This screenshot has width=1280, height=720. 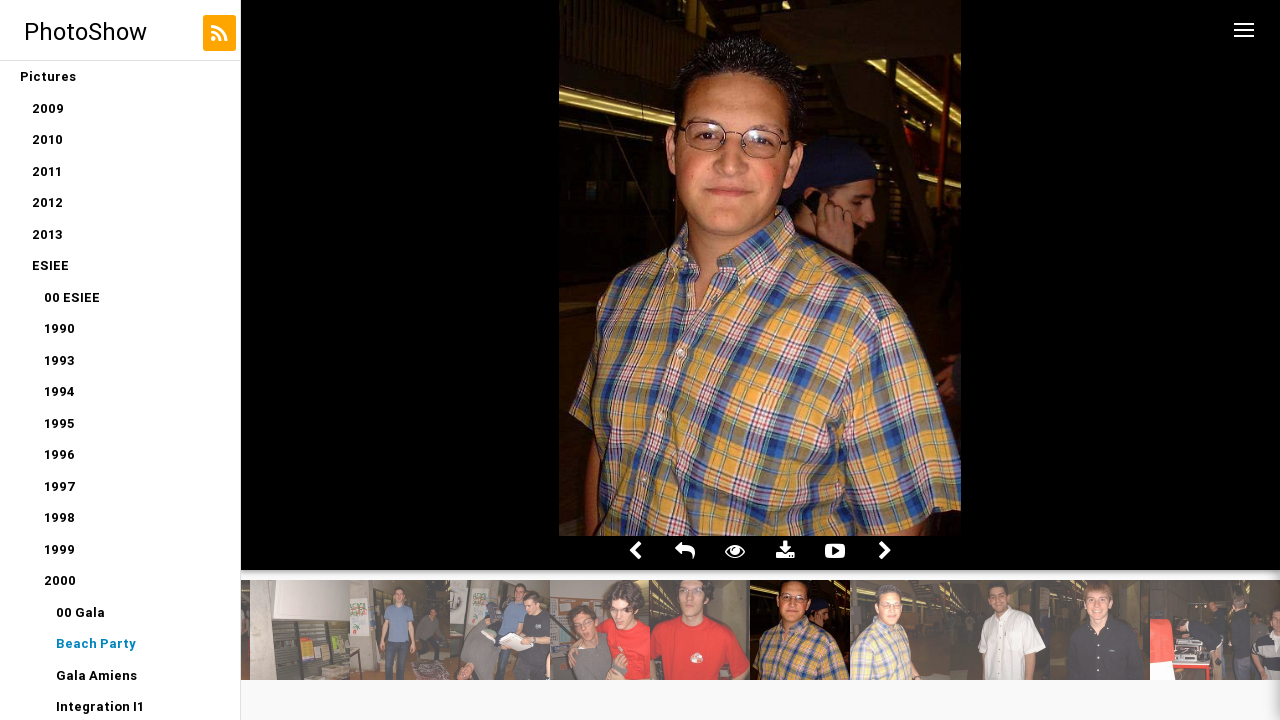 What do you see at coordinates (59, 549) in the screenshot?
I see `1999` at bounding box center [59, 549].